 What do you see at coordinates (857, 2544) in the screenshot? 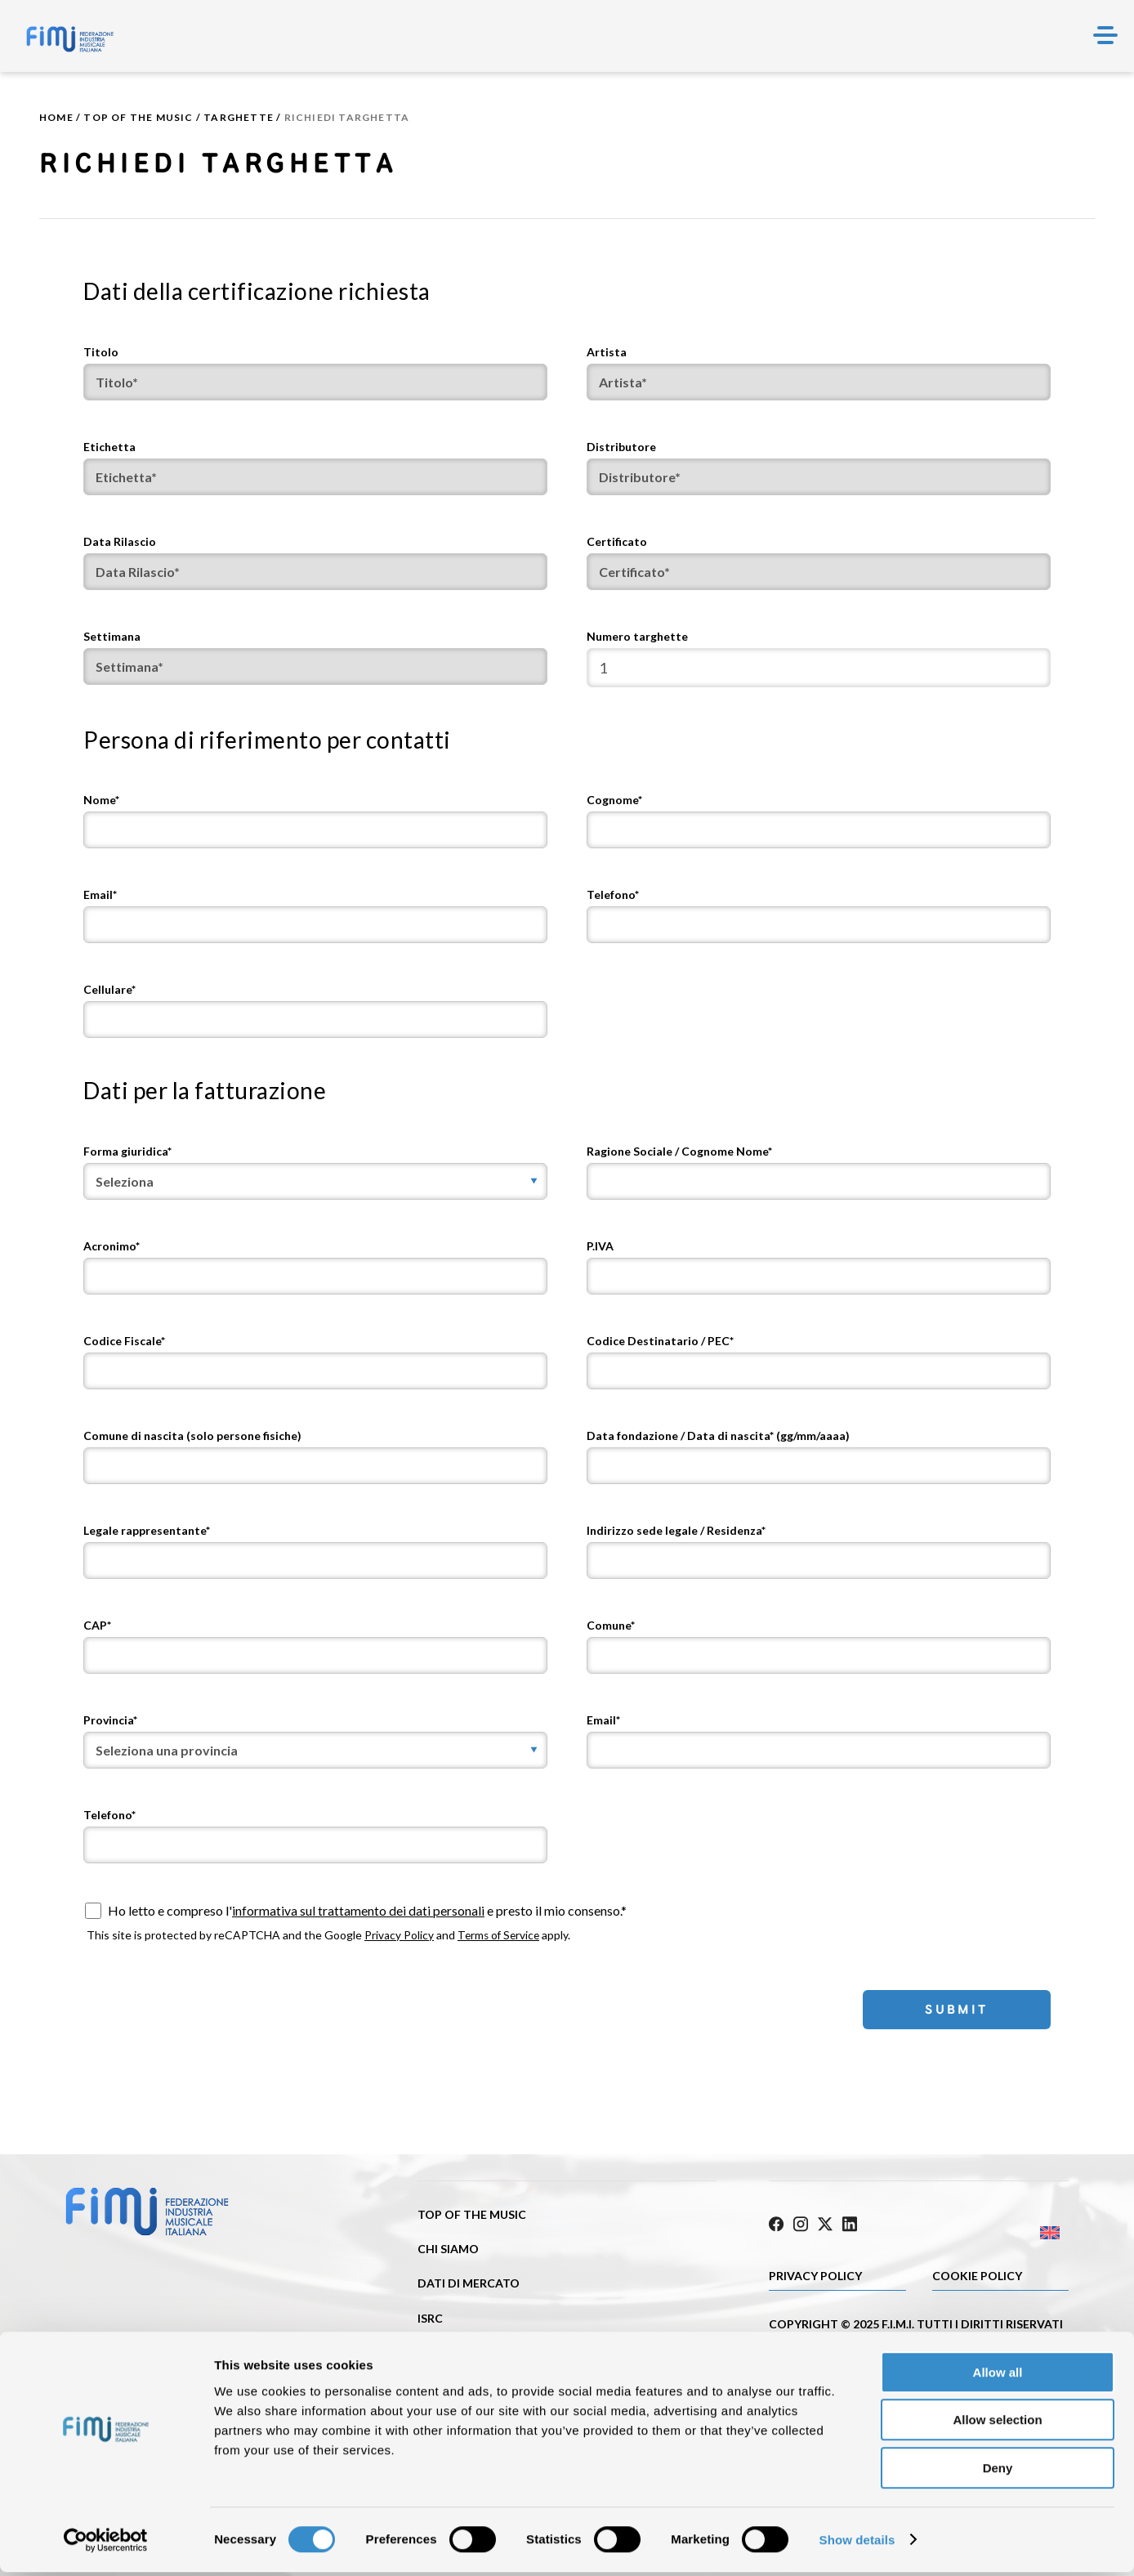
I see `Show details` at bounding box center [857, 2544].